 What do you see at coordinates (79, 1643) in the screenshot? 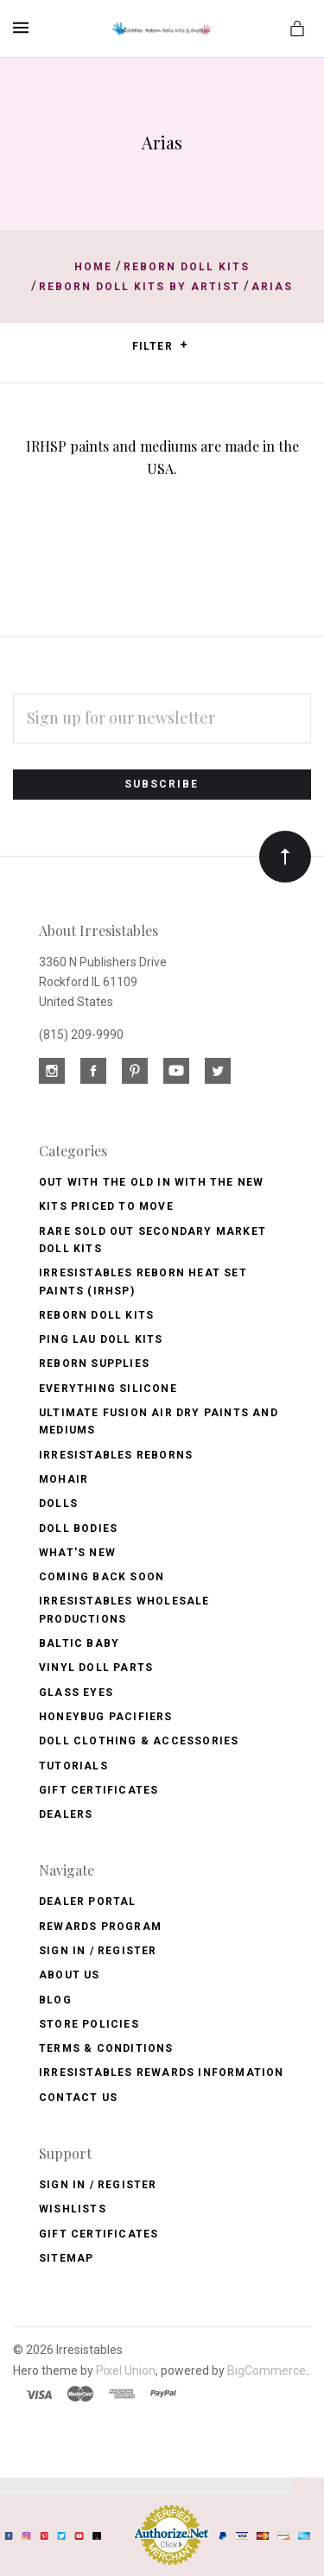
I see `Baltic Baby` at bounding box center [79, 1643].